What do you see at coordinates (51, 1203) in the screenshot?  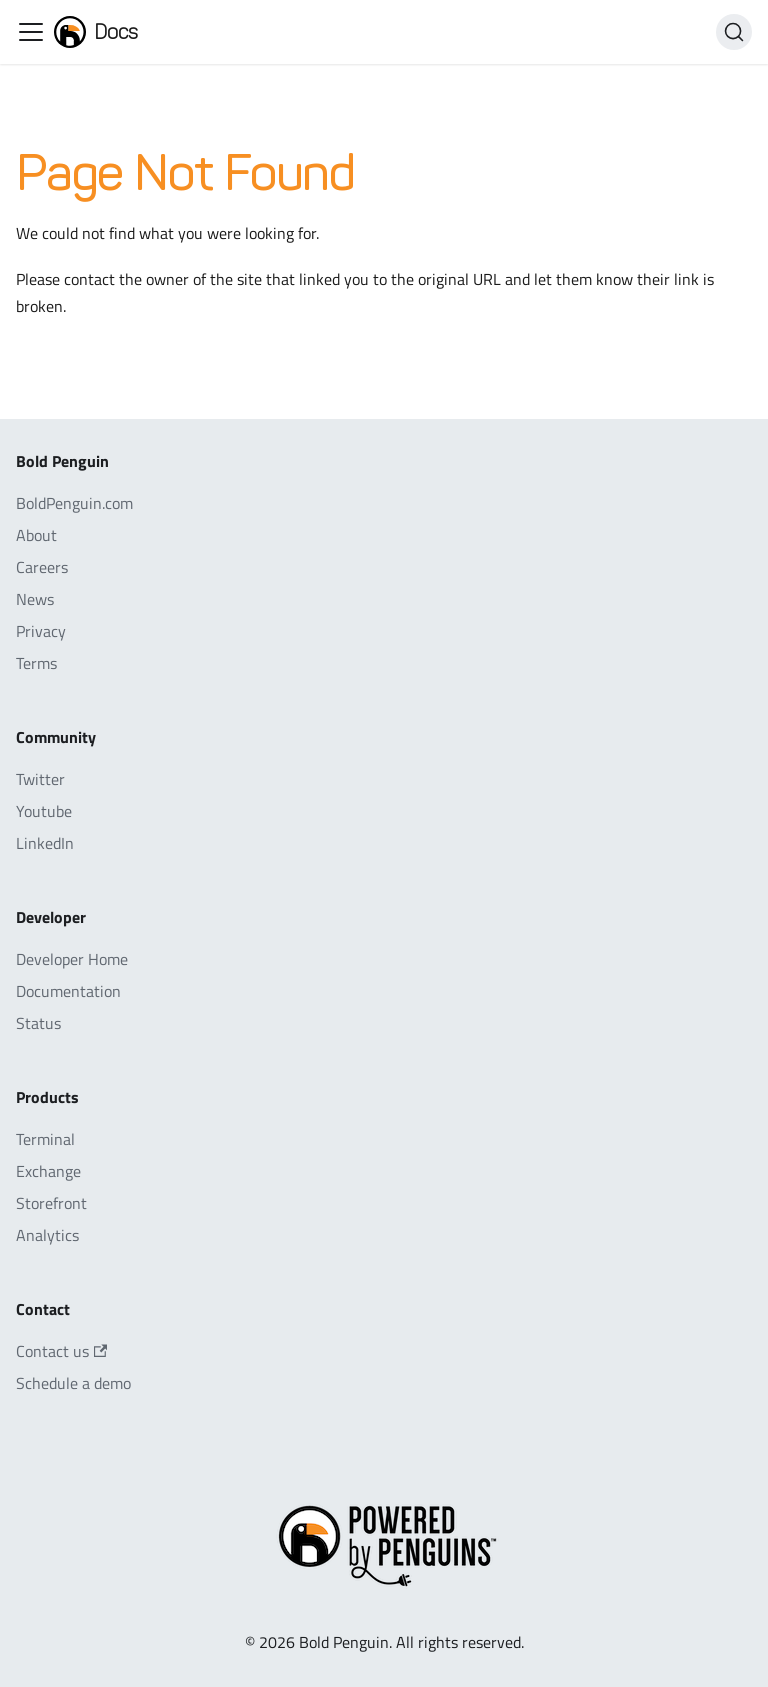 I see `Storefront` at bounding box center [51, 1203].